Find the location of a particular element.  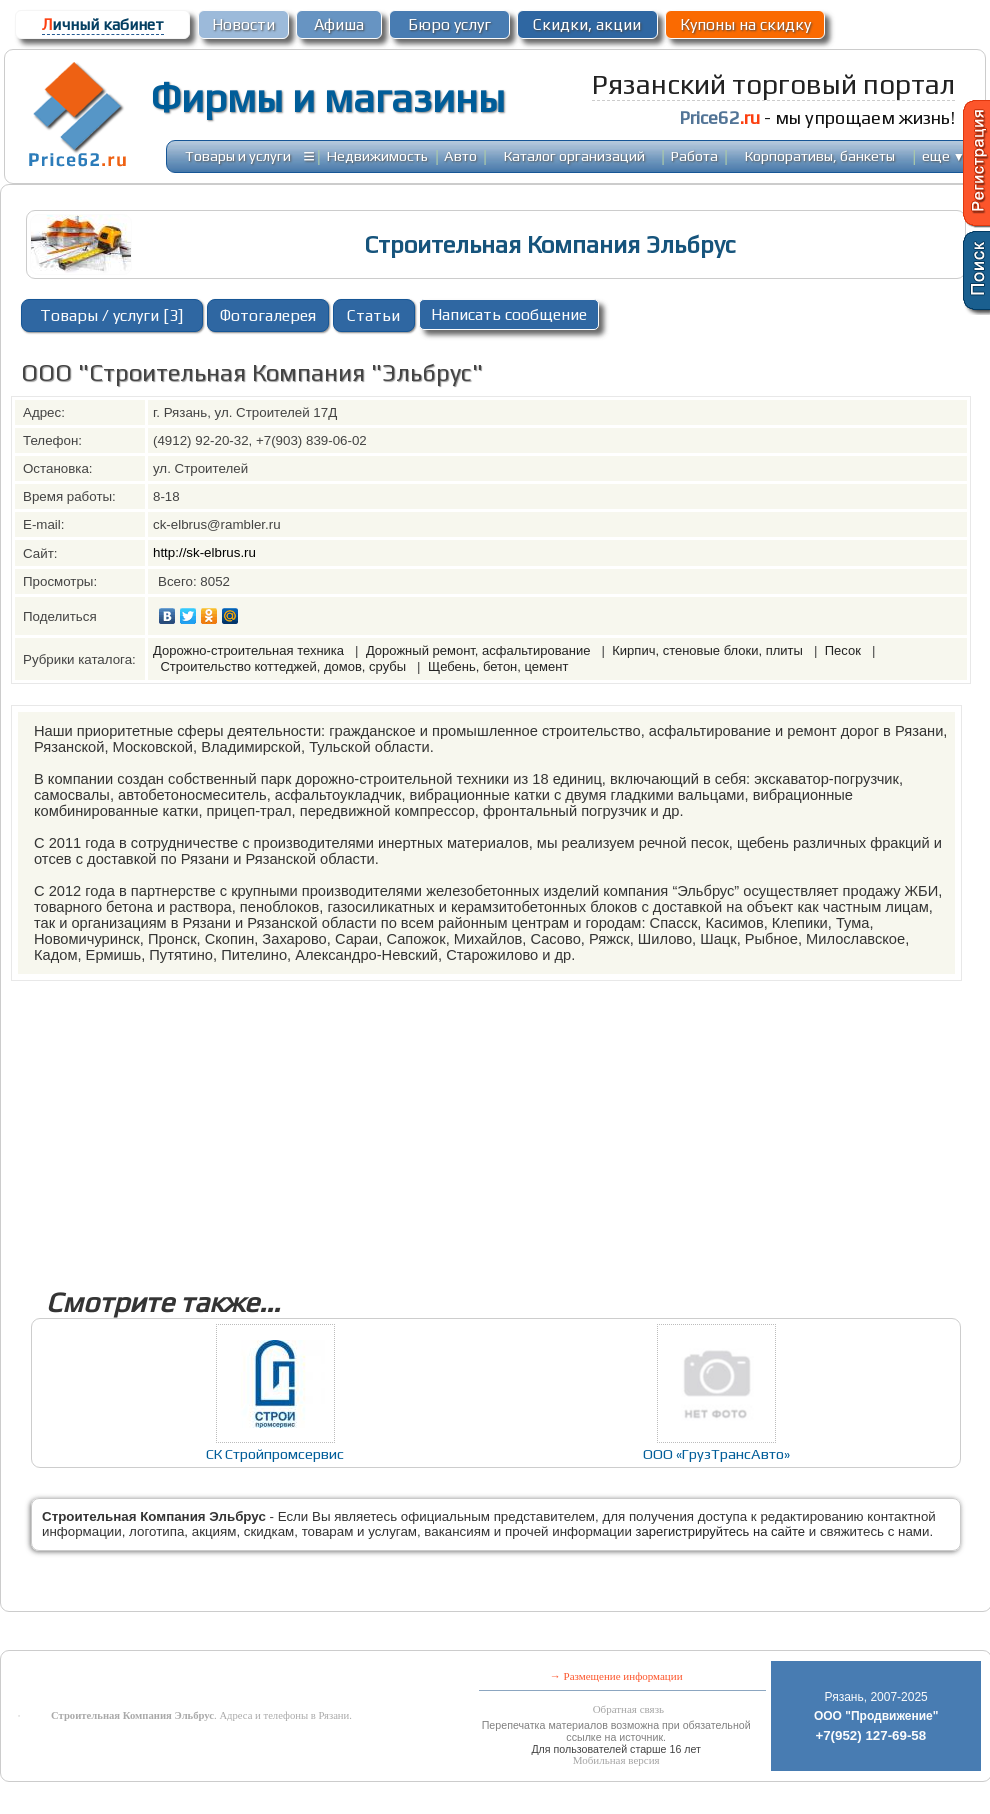

Фирмы и магазины is located at coordinates (327, 98).